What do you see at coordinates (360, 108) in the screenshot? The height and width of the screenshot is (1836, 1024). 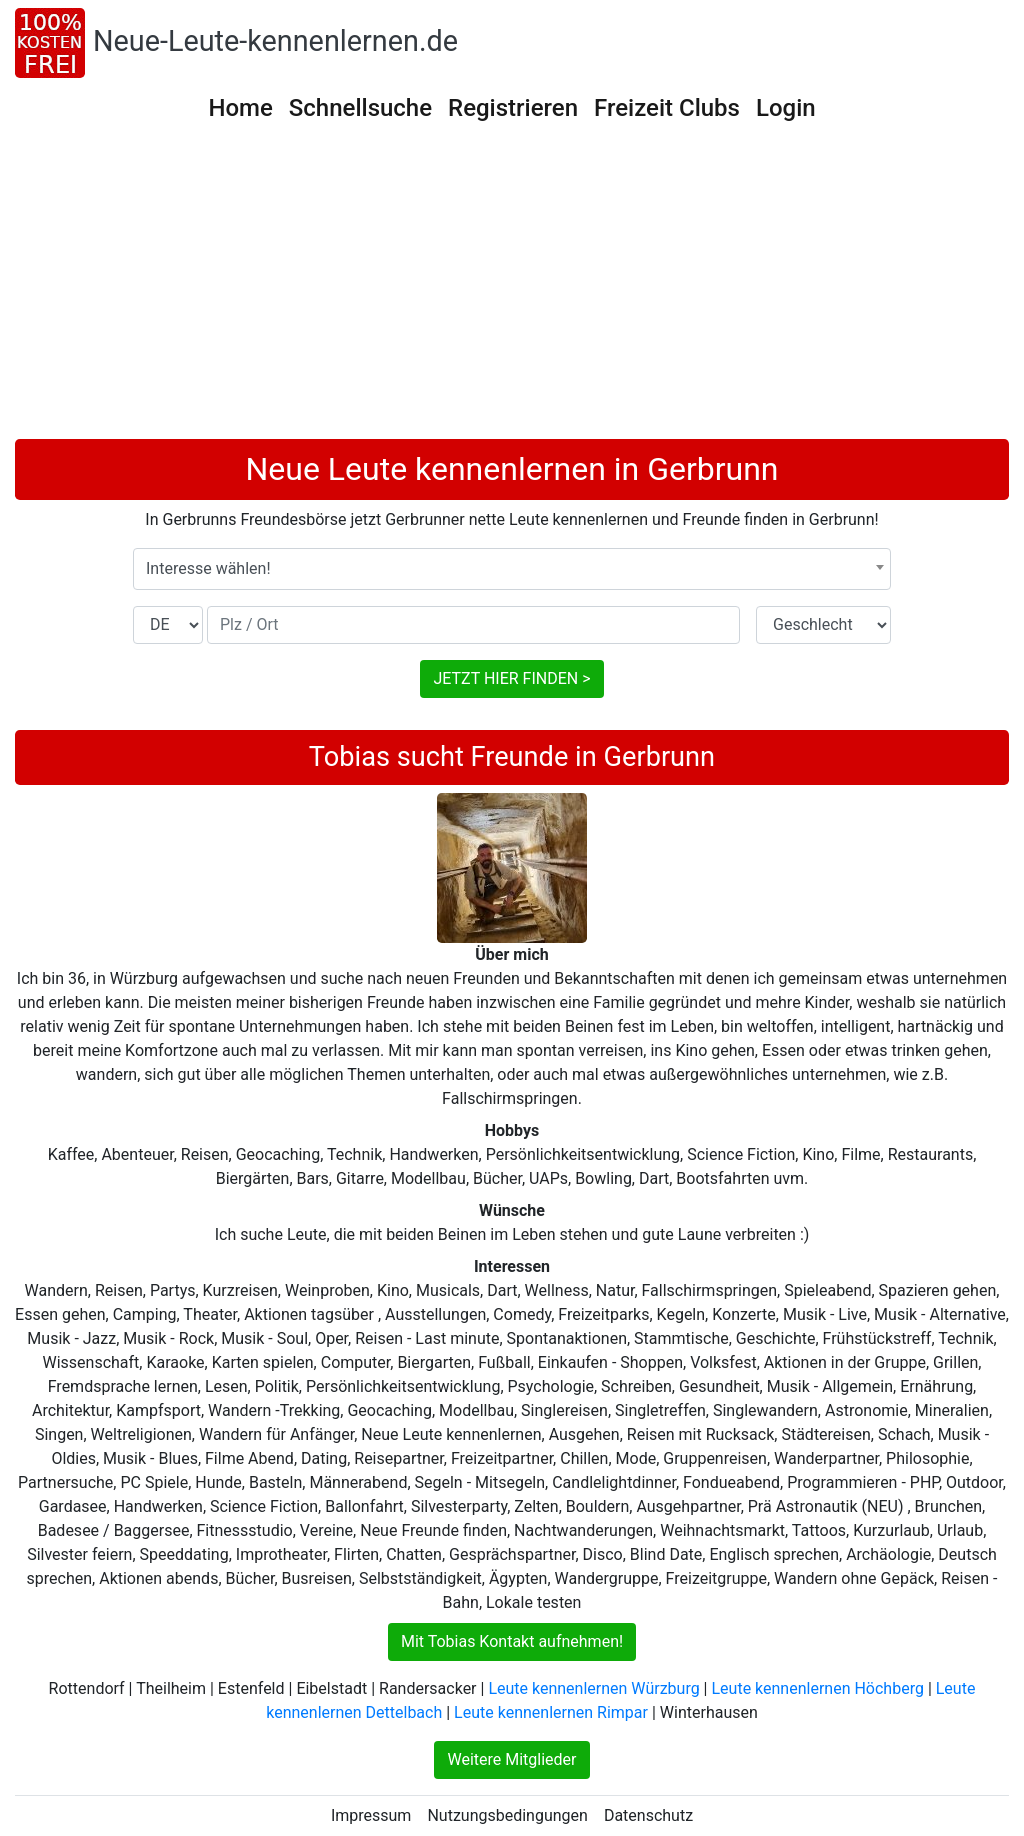 I see `Schnellsuche` at bounding box center [360, 108].